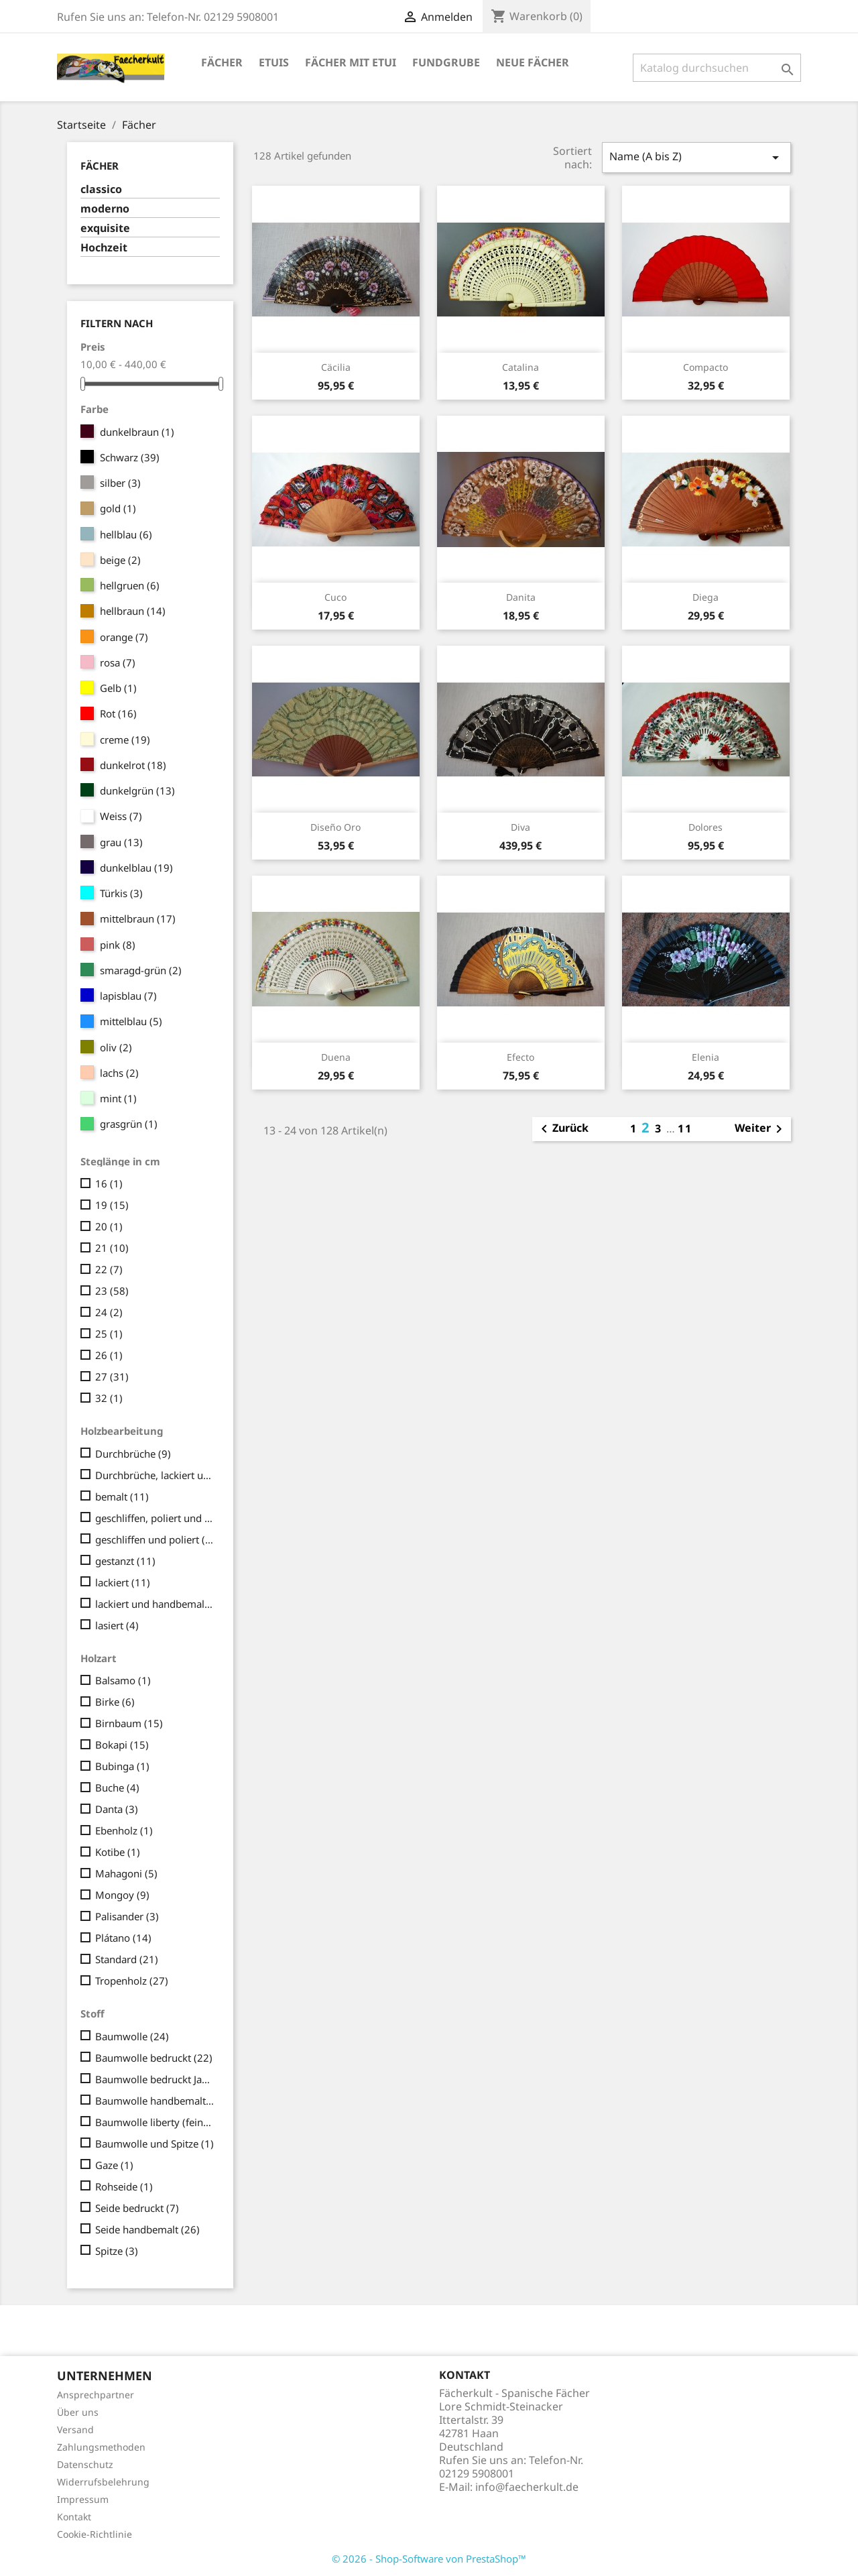 The image size is (858, 2576). Describe the element at coordinates (117, 1625) in the screenshot. I see `lasiert` at that location.